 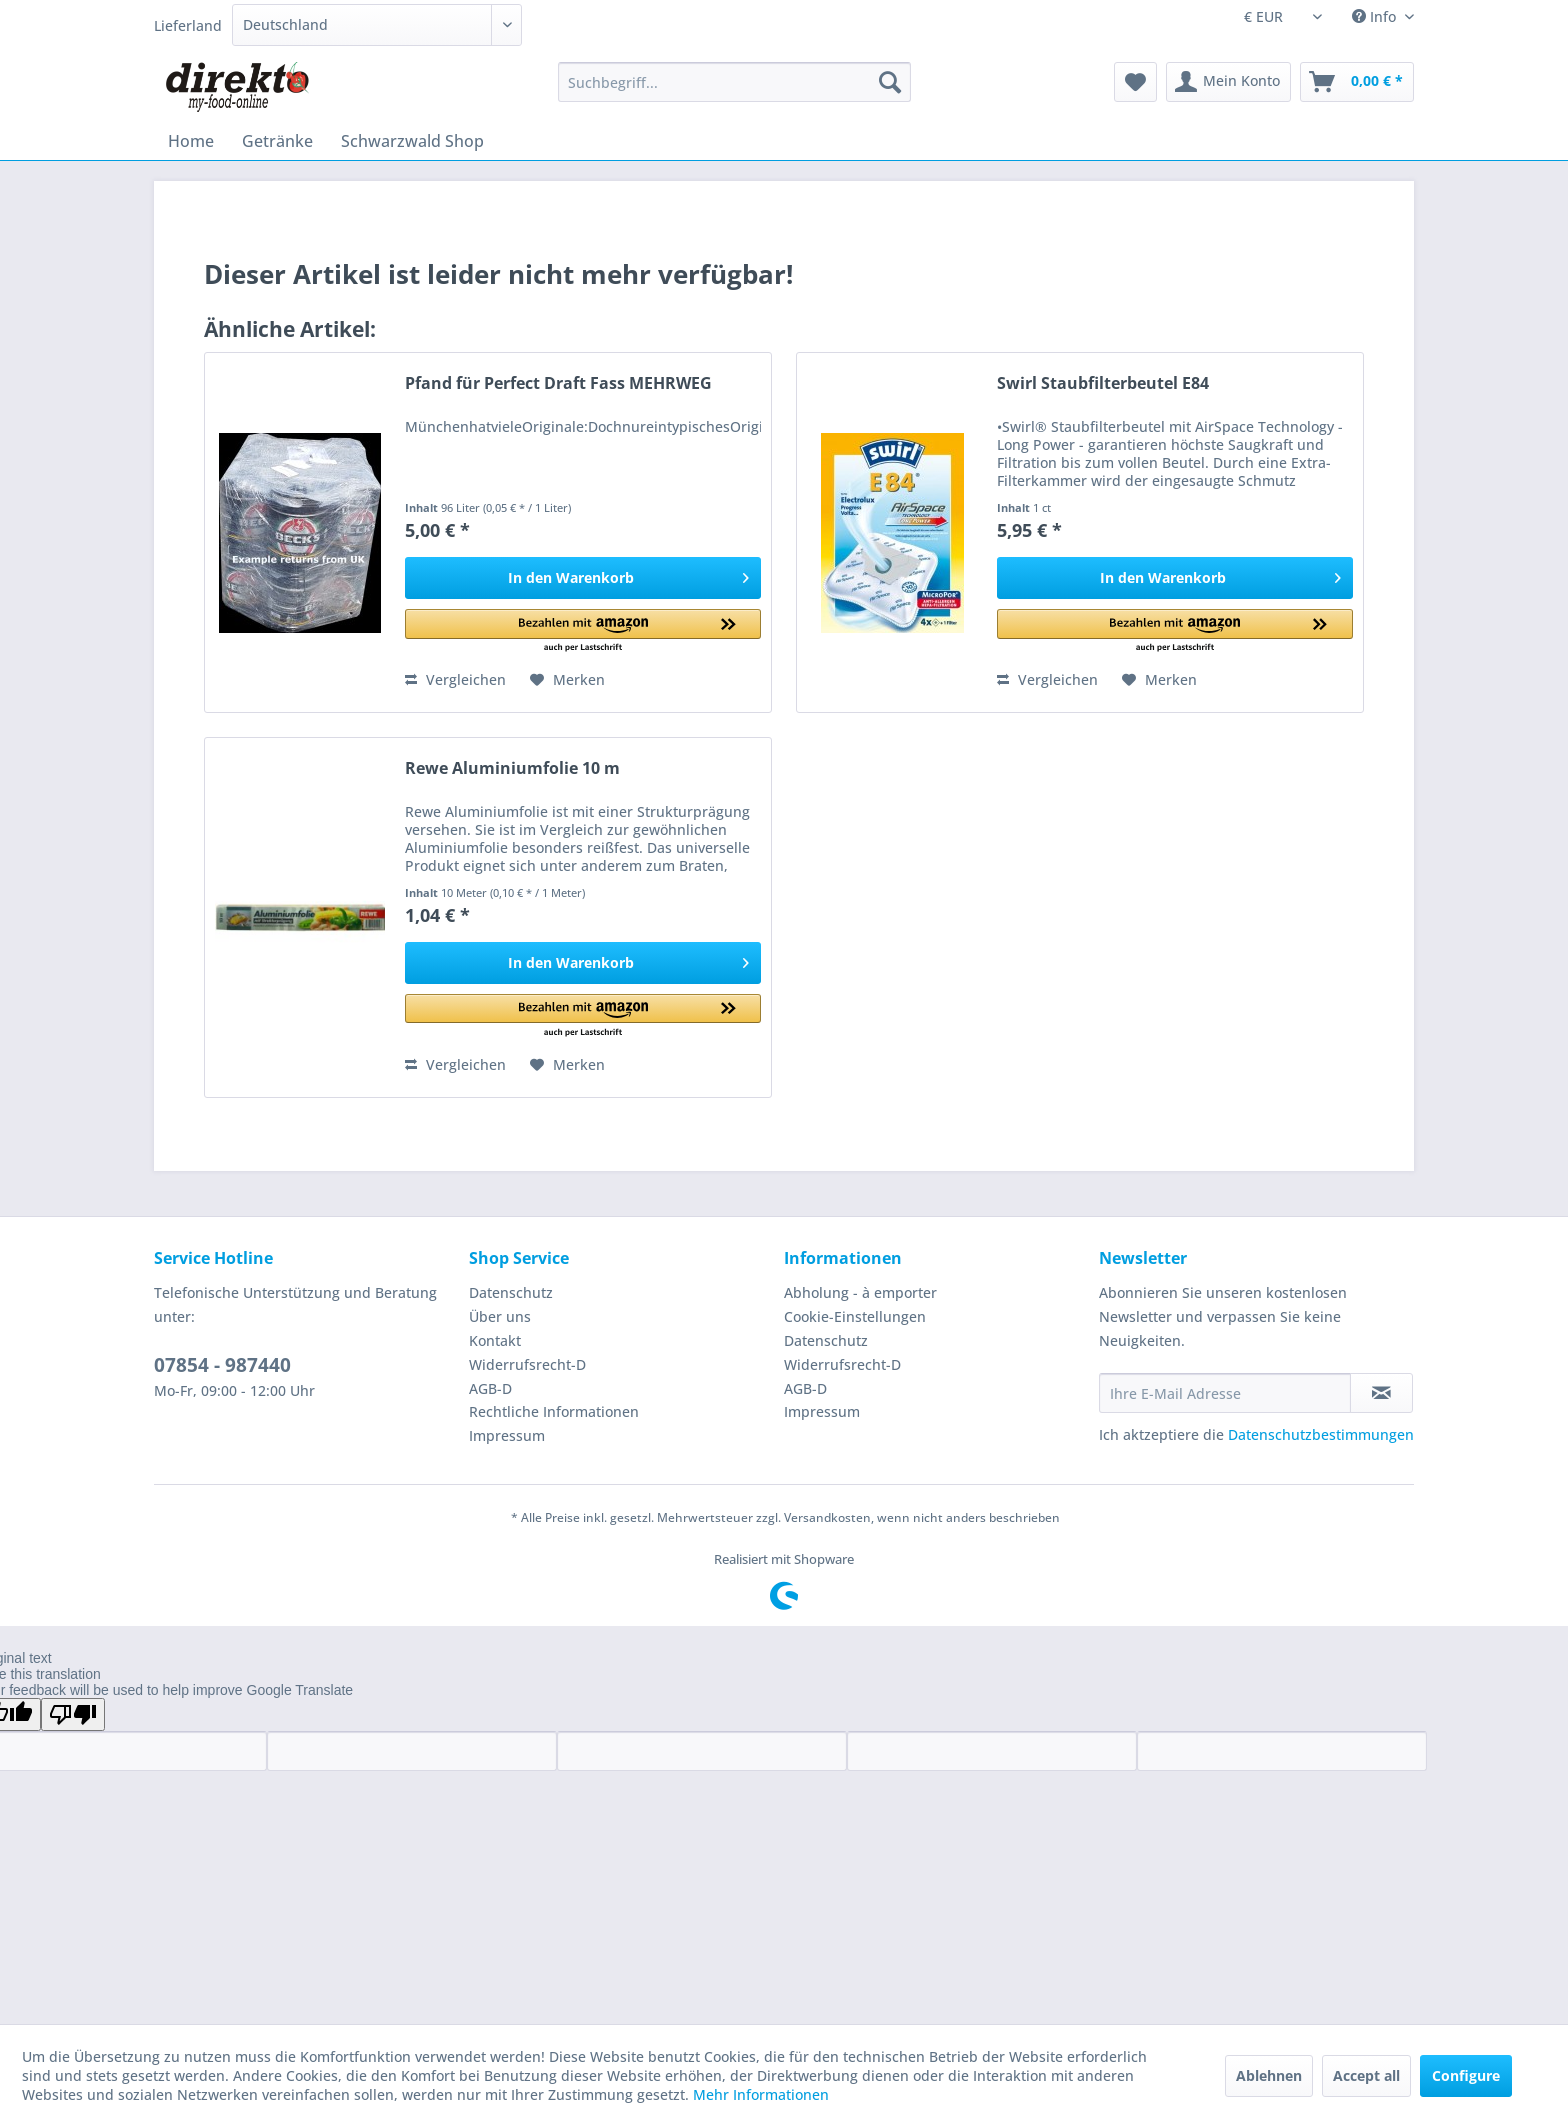 I want to click on Info [menuitem], so click(x=1376, y=16).